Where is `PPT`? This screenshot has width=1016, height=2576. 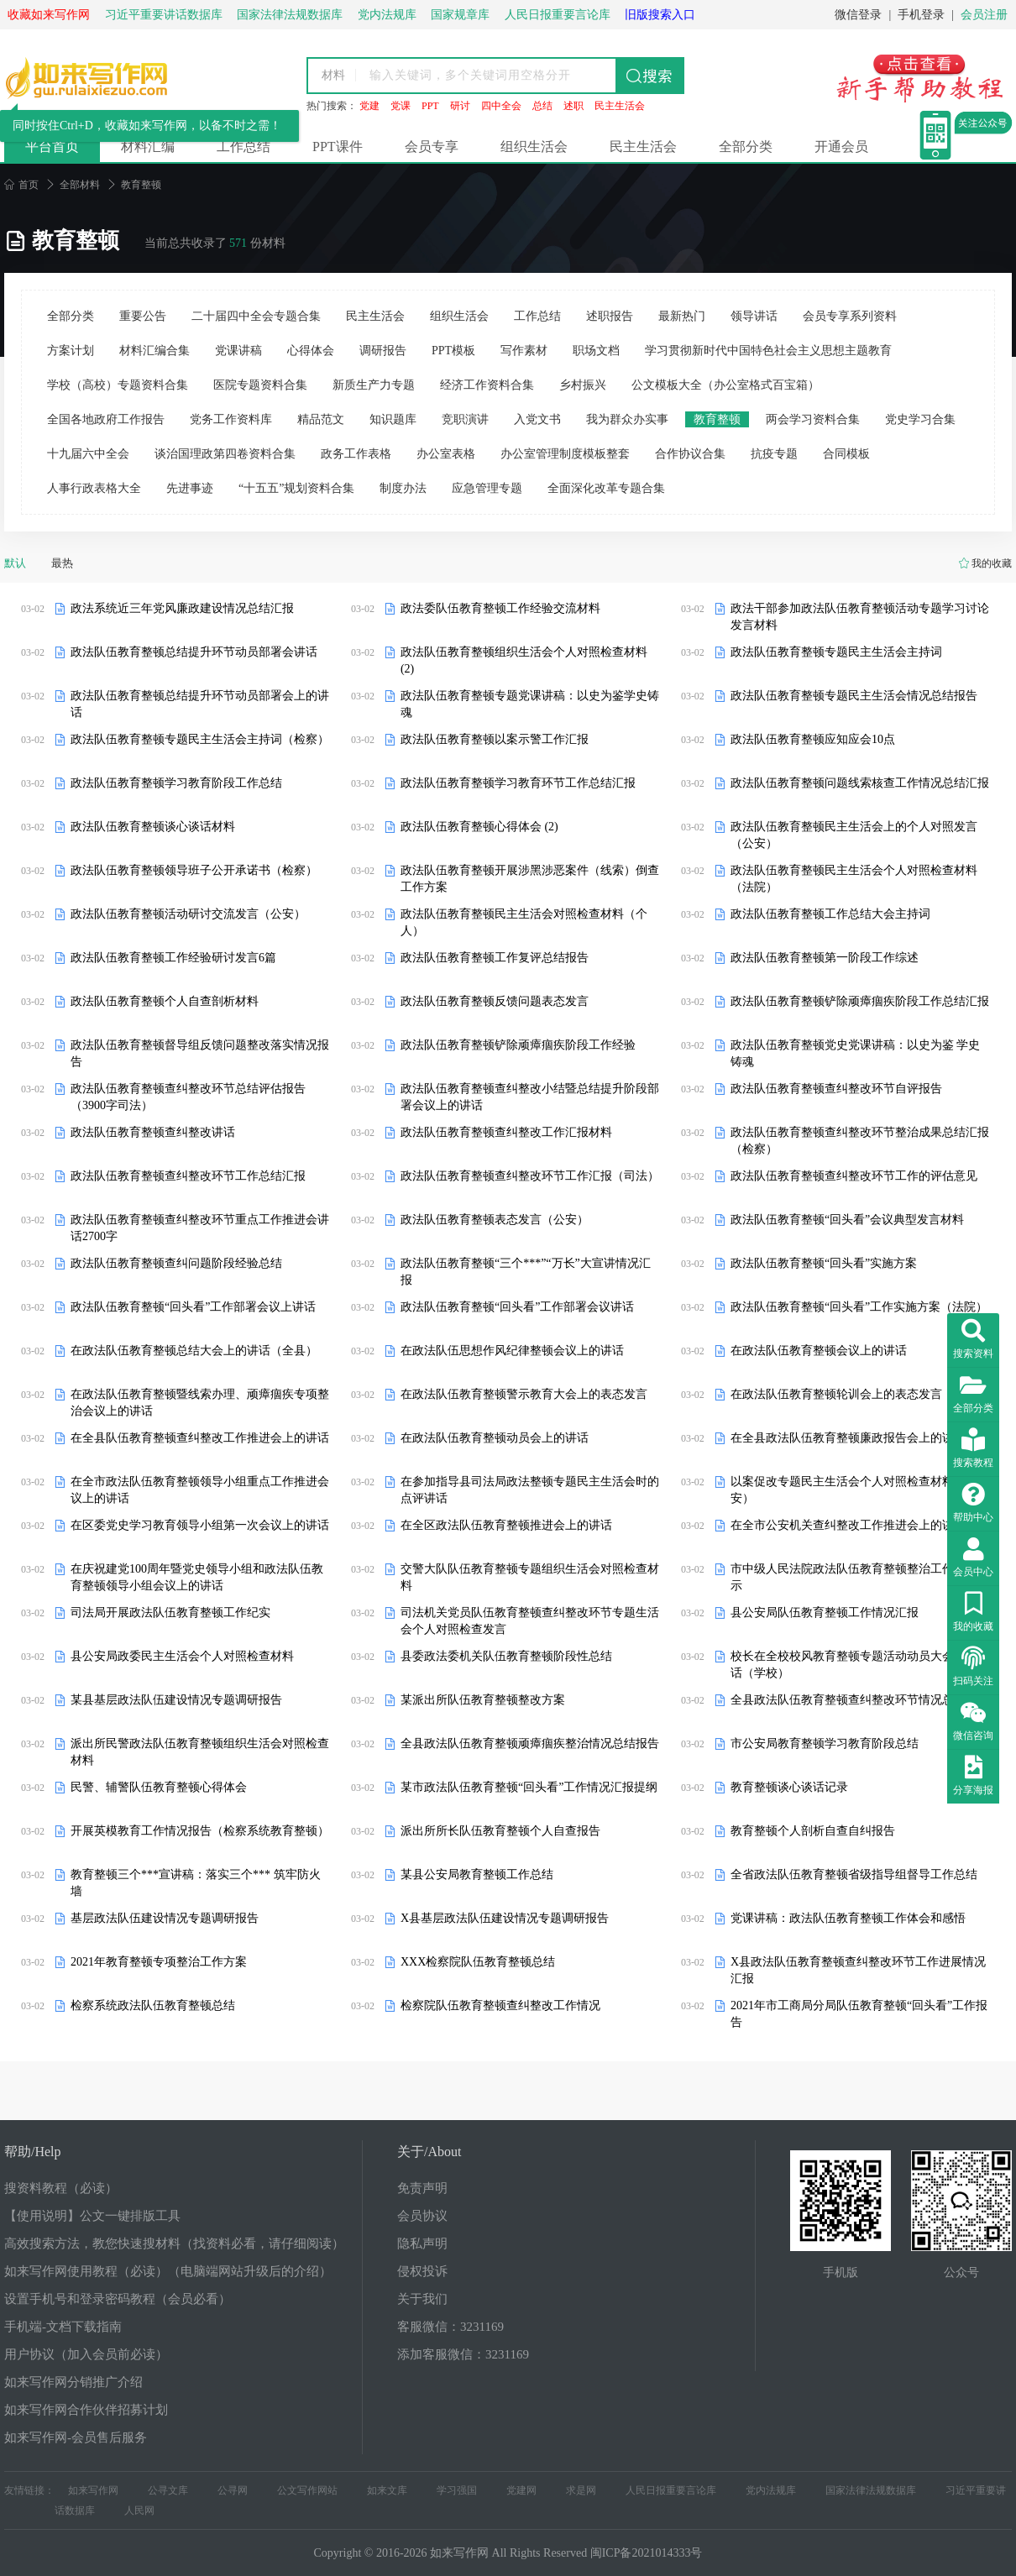
PPT is located at coordinates (430, 106).